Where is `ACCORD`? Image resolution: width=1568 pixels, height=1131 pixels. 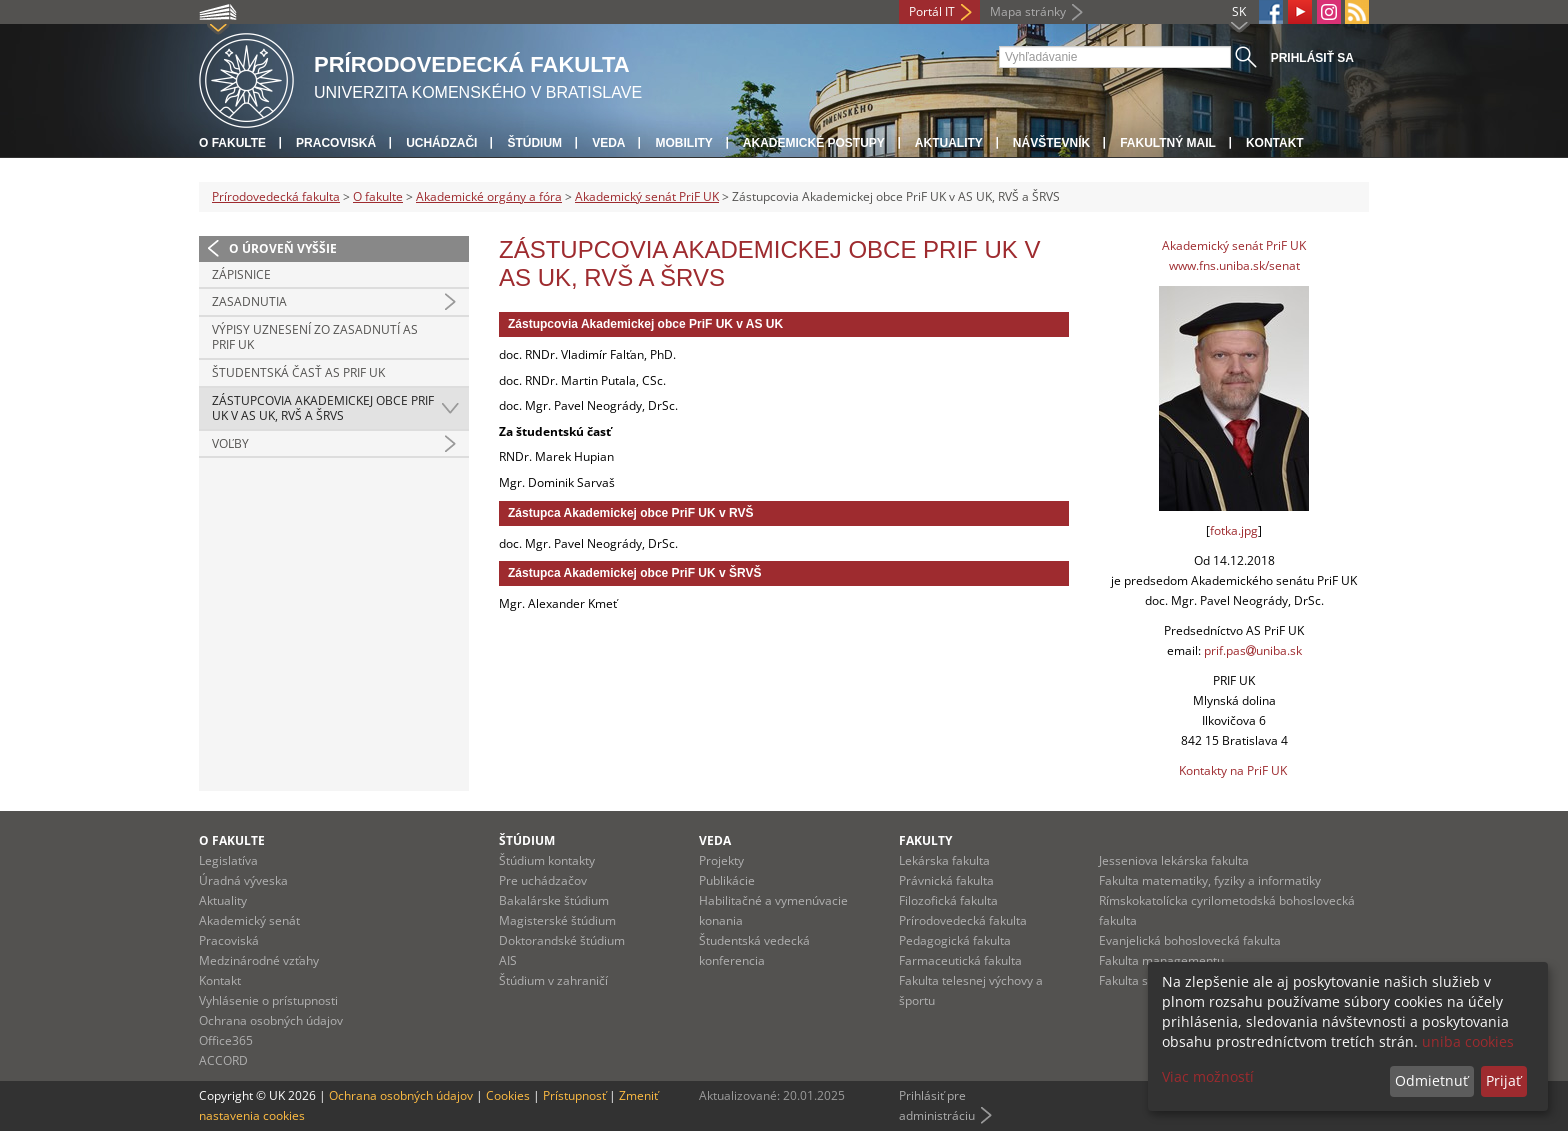
ACCORD is located at coordinates (223, 1060).